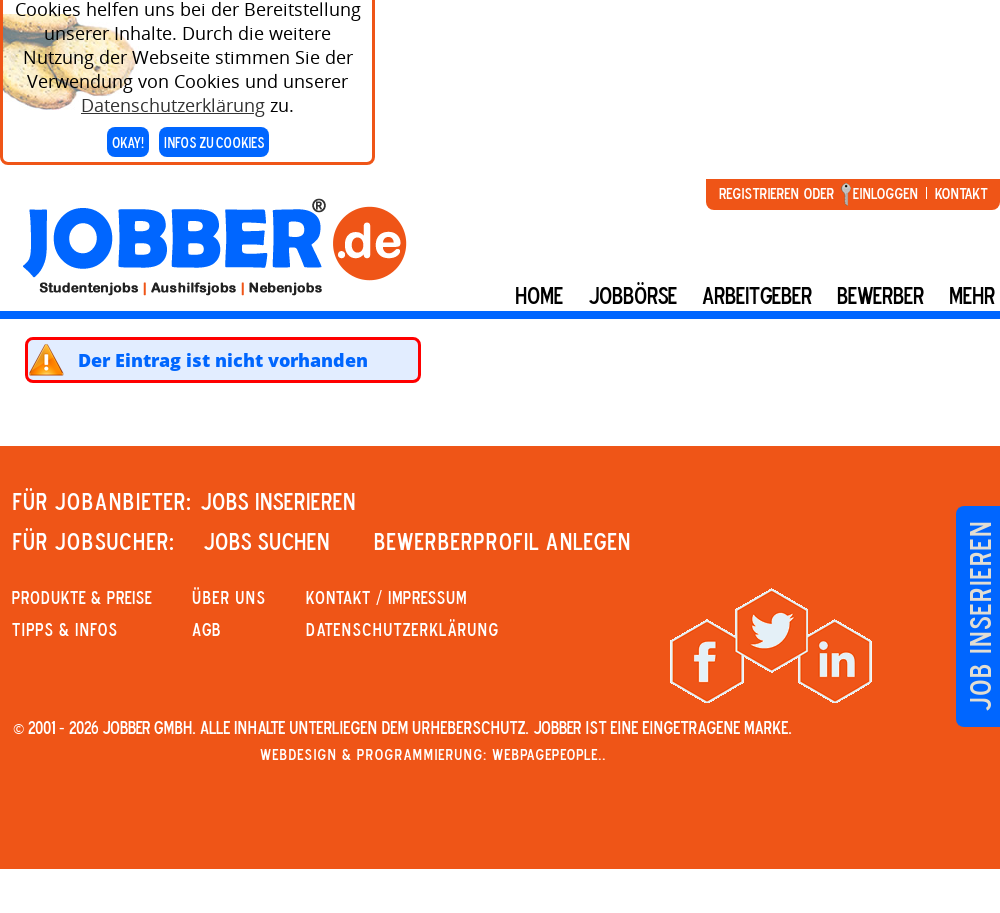 The height and width of the screenshot is (913, 1000). What do you see at coordinates (880, 295) in the screenshot?
I see `BEWERBER` at bounding box center [880, 295].